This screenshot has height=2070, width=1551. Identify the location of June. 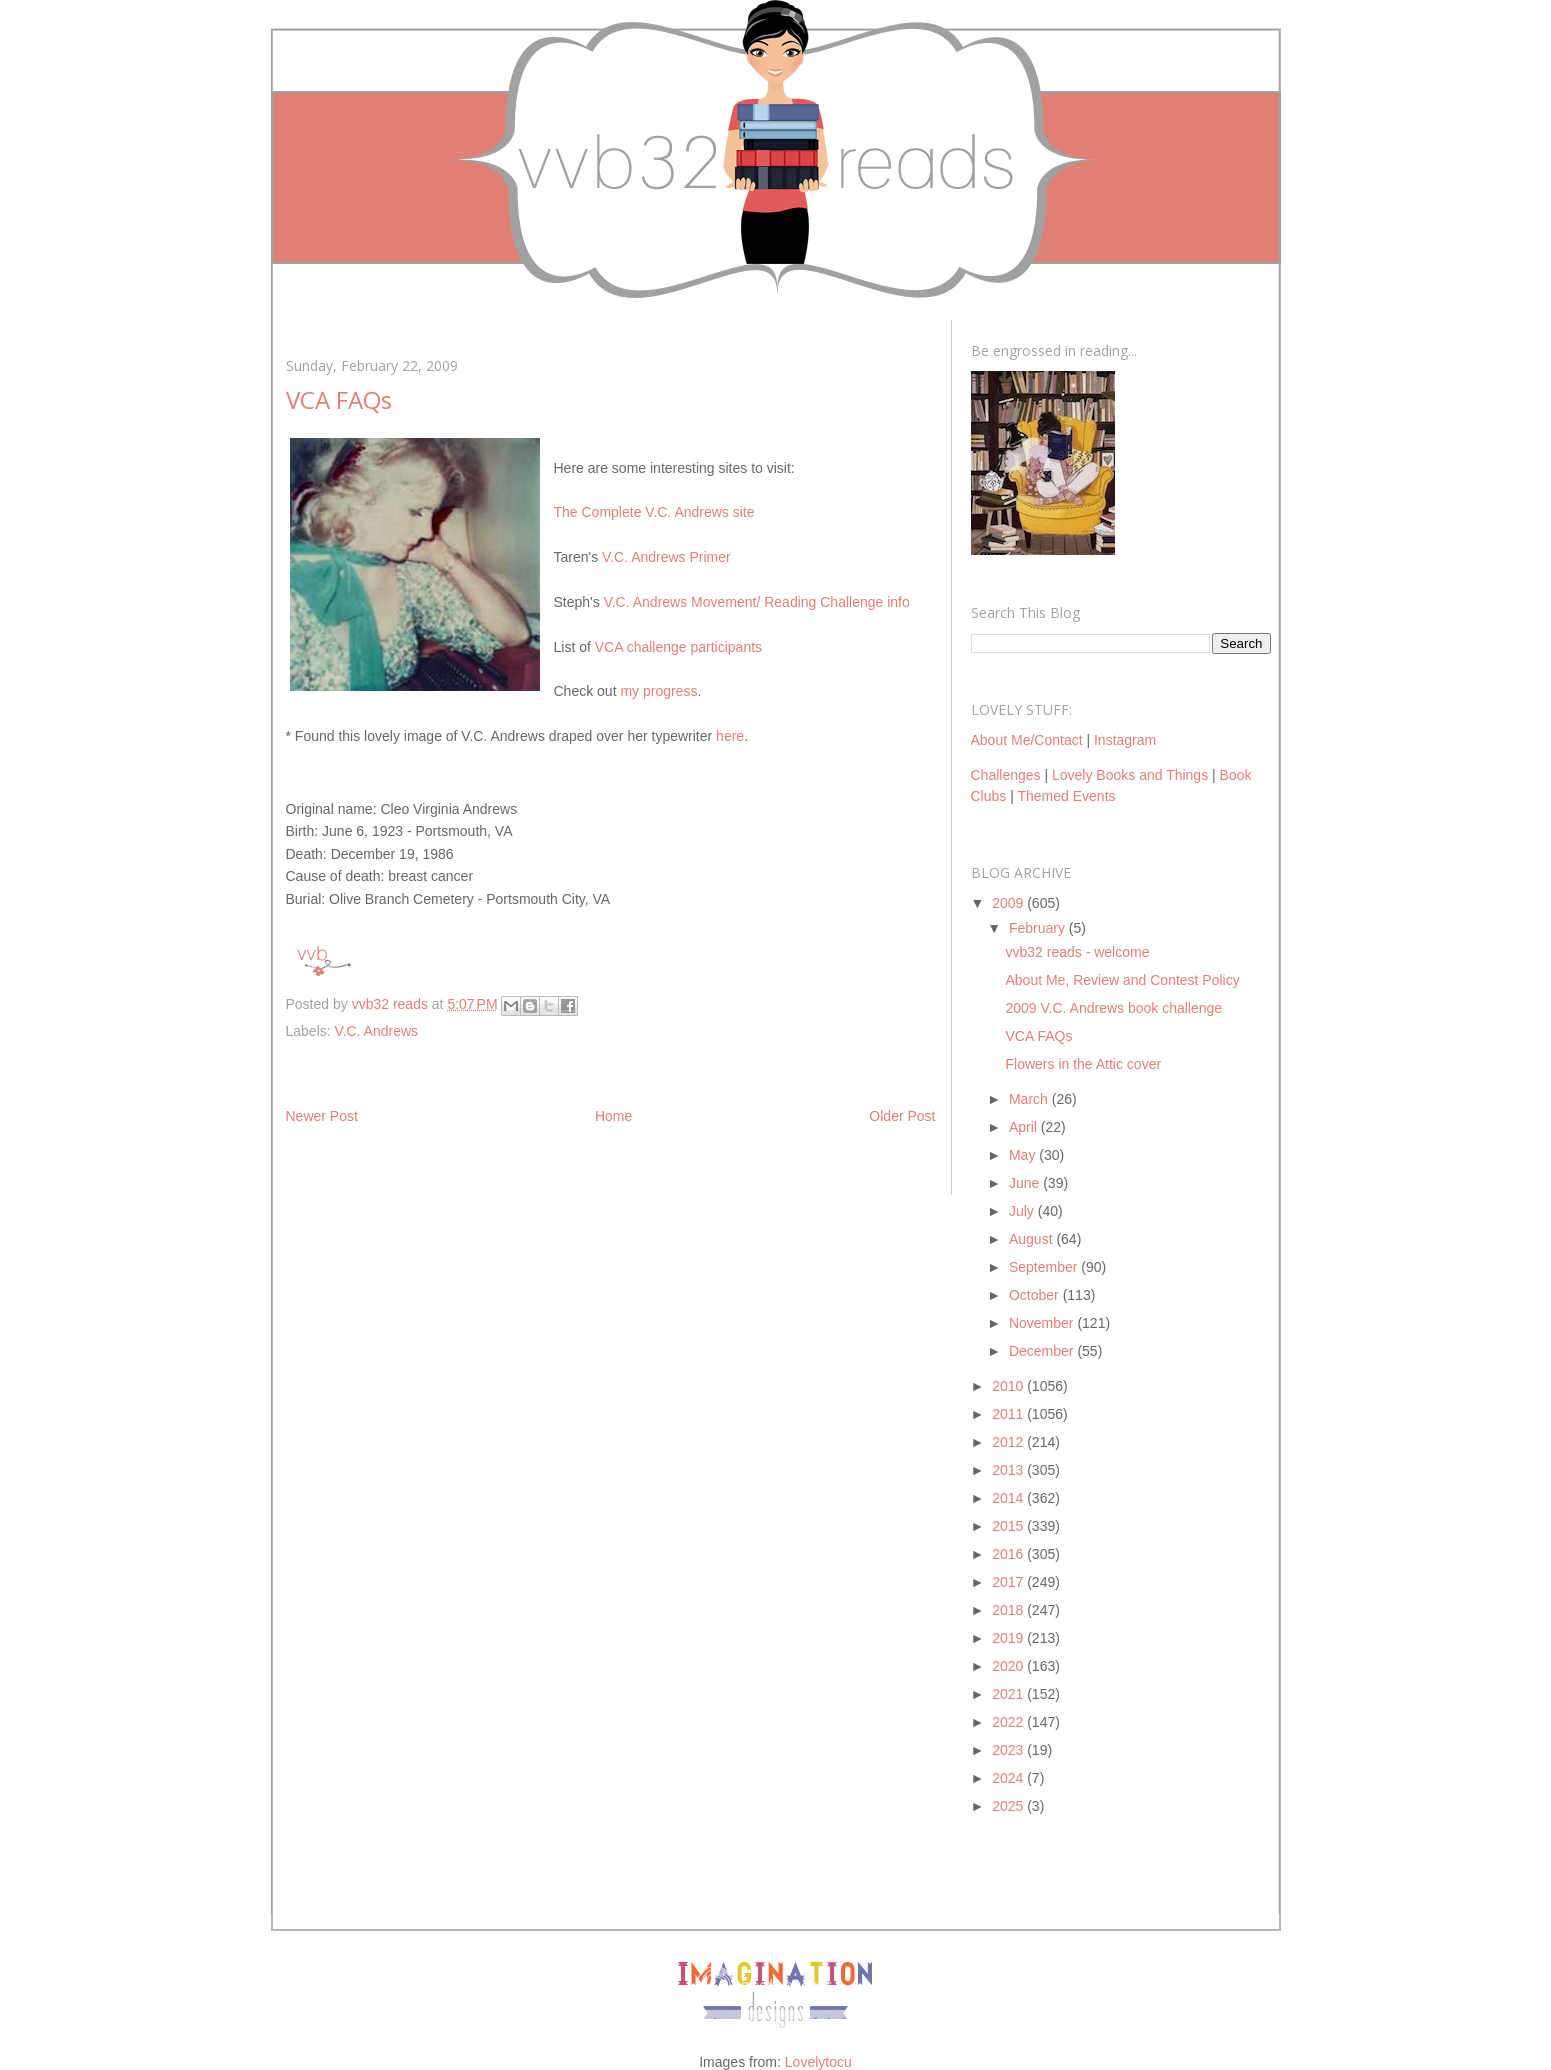
(1026, 1183).